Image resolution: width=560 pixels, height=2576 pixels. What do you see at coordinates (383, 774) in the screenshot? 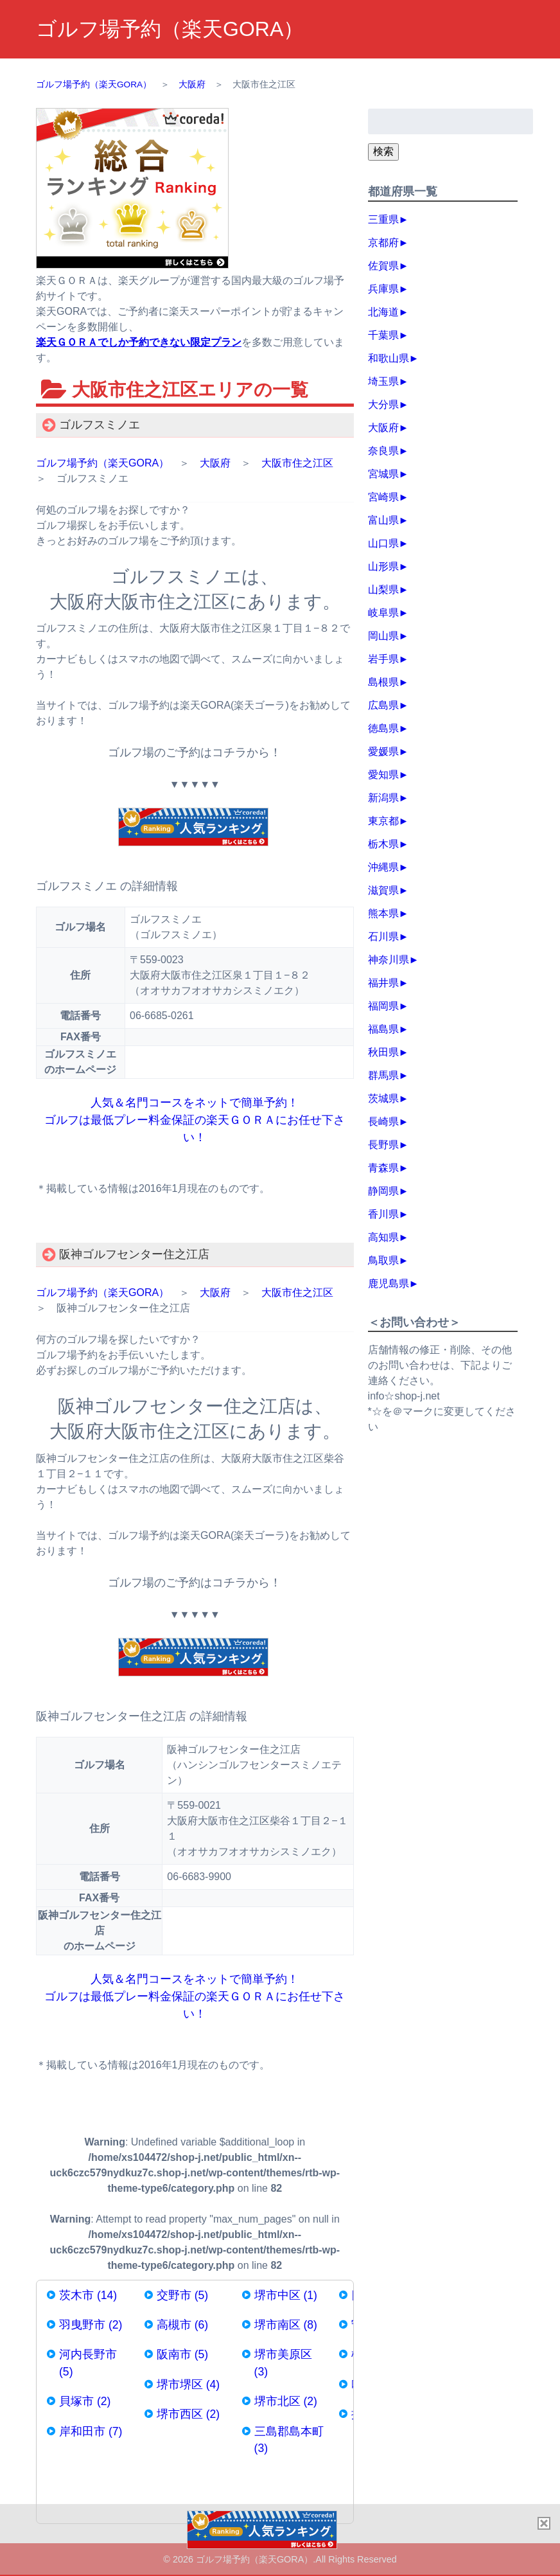
I see `愛知県` at bounding box center [383, 774].